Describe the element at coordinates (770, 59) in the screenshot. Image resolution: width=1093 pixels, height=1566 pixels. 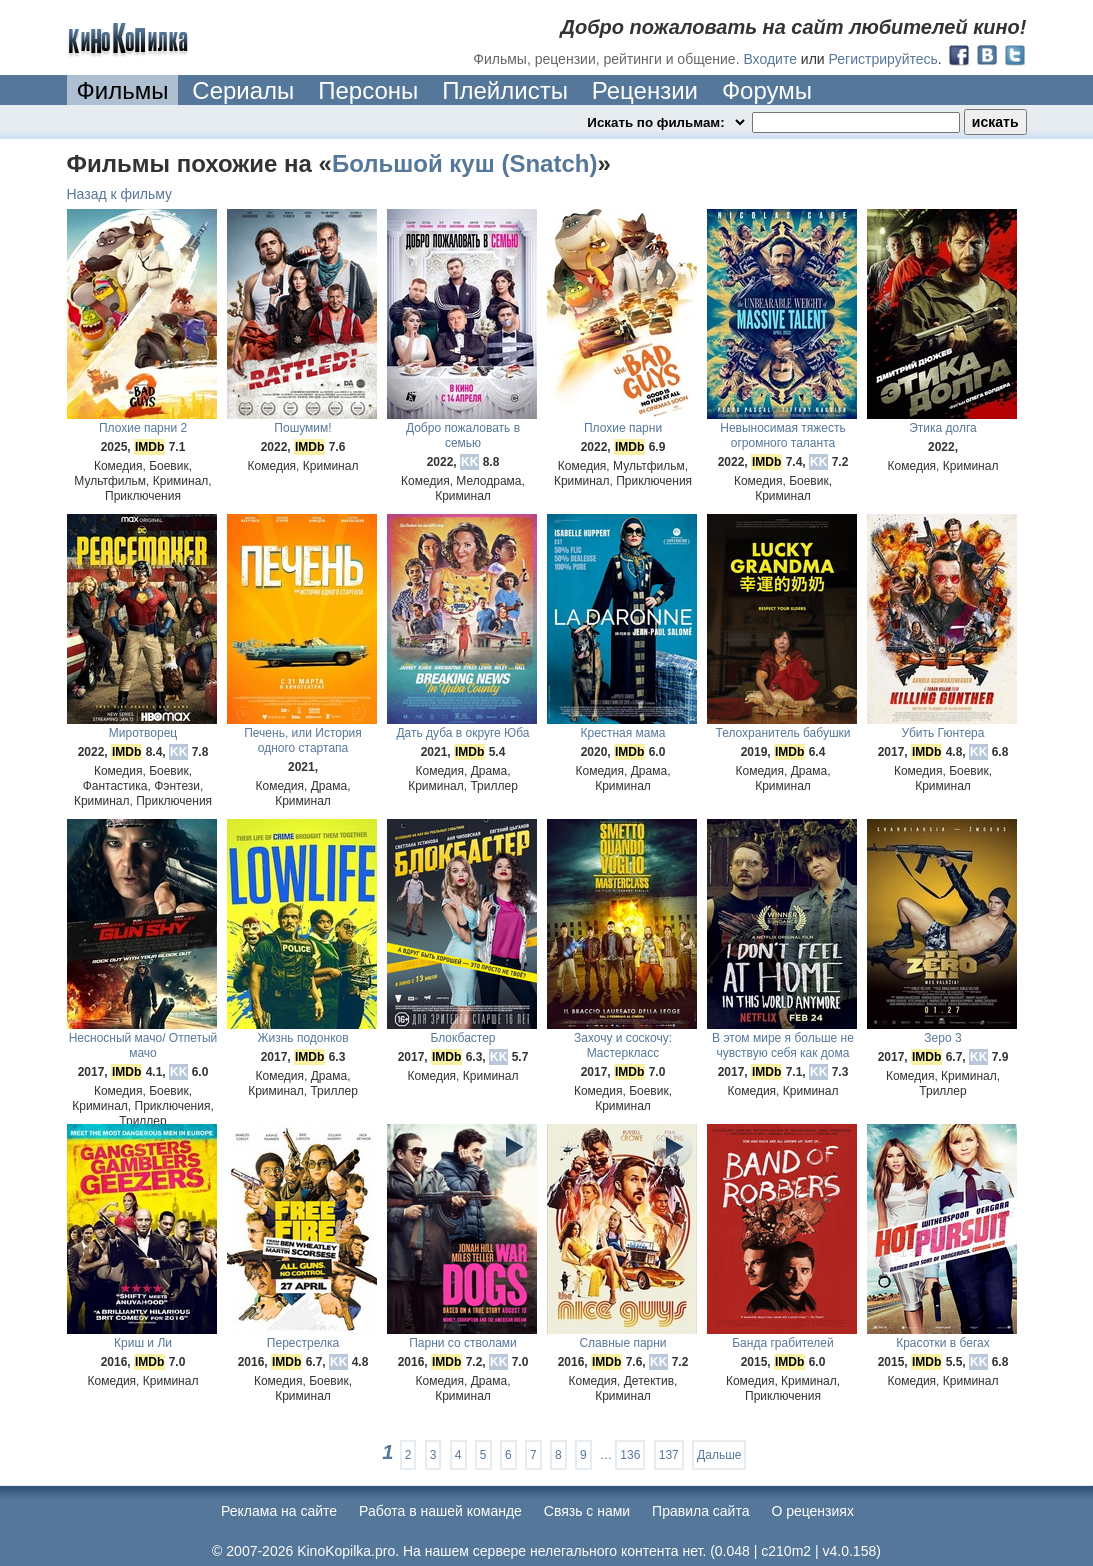
I see `Входите` at that location.